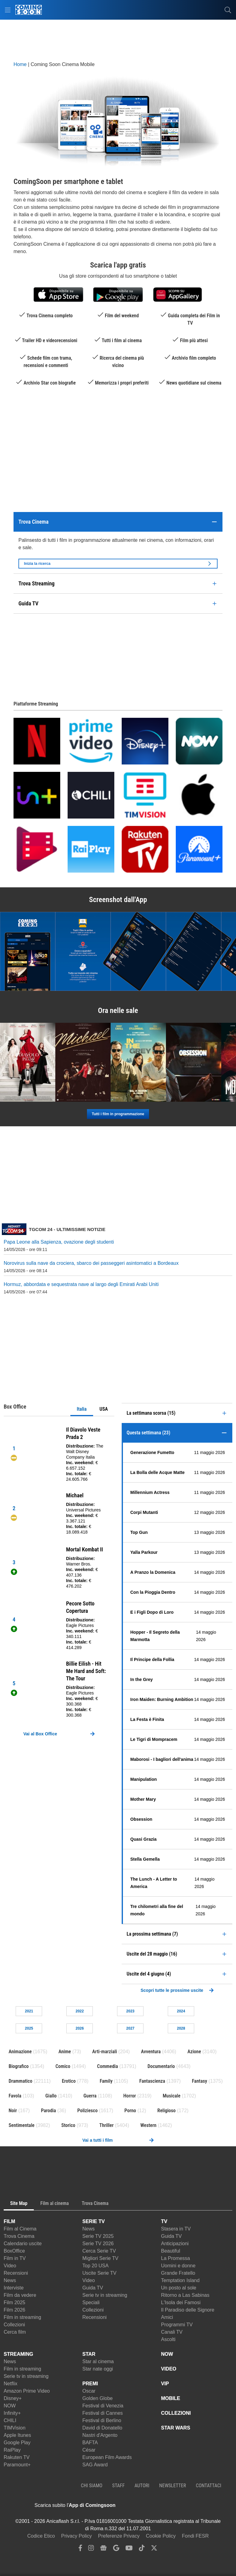 This screenshot has height=2576, width=236. Describe the element at coordinates (17, 2442) in the screenshot. I see `Google Play` at that location.